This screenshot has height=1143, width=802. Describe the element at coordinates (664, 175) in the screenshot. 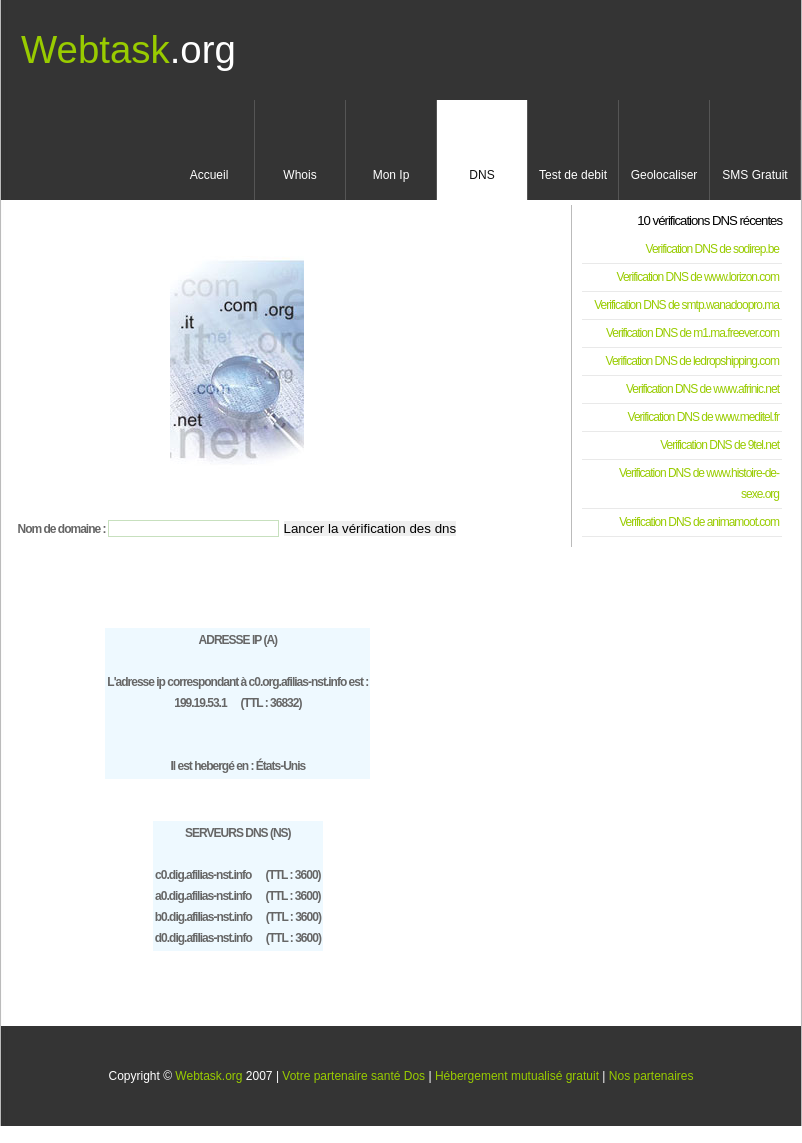

I see `Geolocaliser` at that location.